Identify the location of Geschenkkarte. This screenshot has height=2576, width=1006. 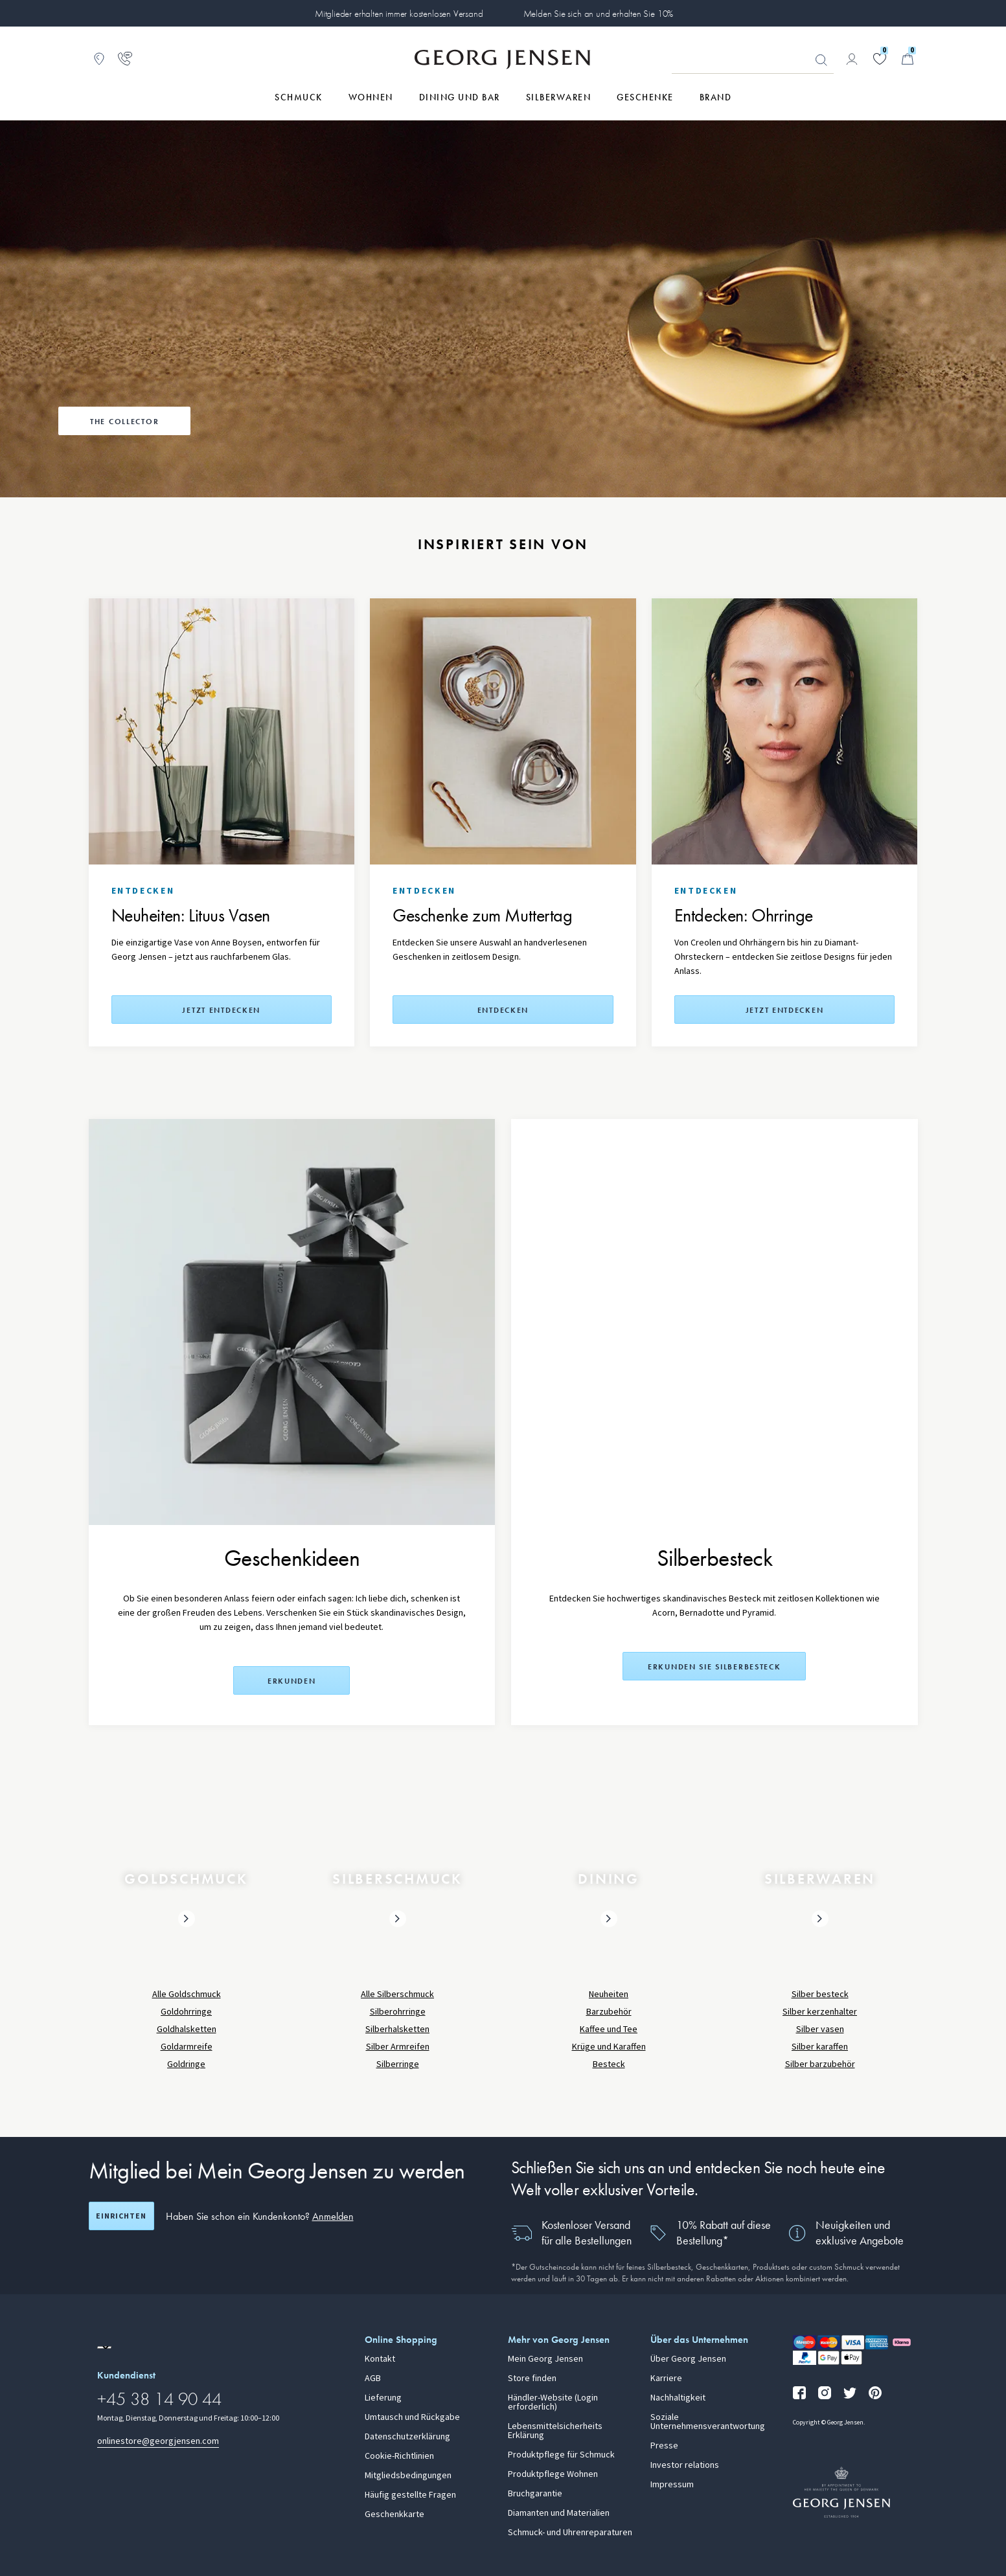
(394, 2514).